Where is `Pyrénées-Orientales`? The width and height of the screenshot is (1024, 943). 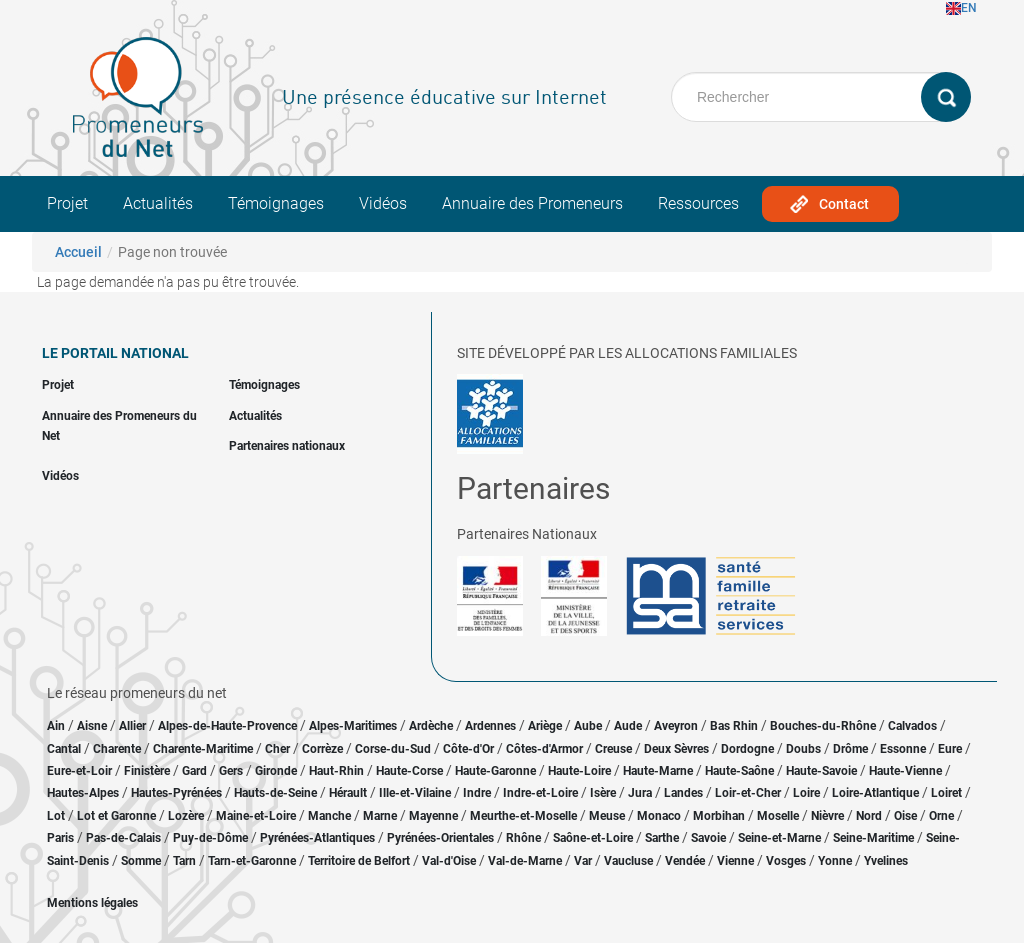 Pyrénées-Orientales is located at coordinates (440, 838).